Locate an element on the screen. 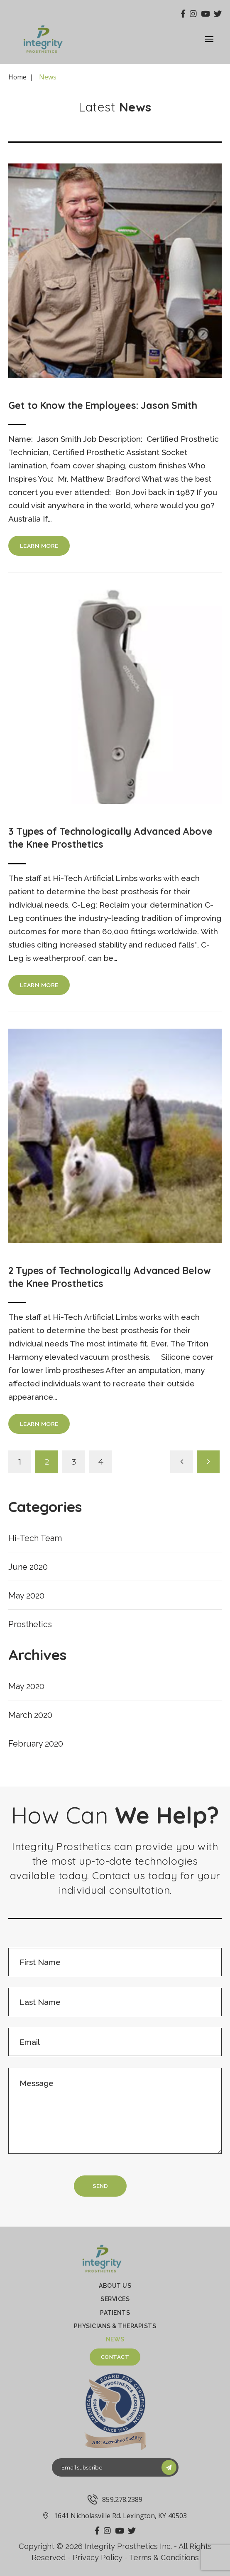 This screenshot has width=230, height=2576. Physicians & therapists is located at coordinates (115, 2326).